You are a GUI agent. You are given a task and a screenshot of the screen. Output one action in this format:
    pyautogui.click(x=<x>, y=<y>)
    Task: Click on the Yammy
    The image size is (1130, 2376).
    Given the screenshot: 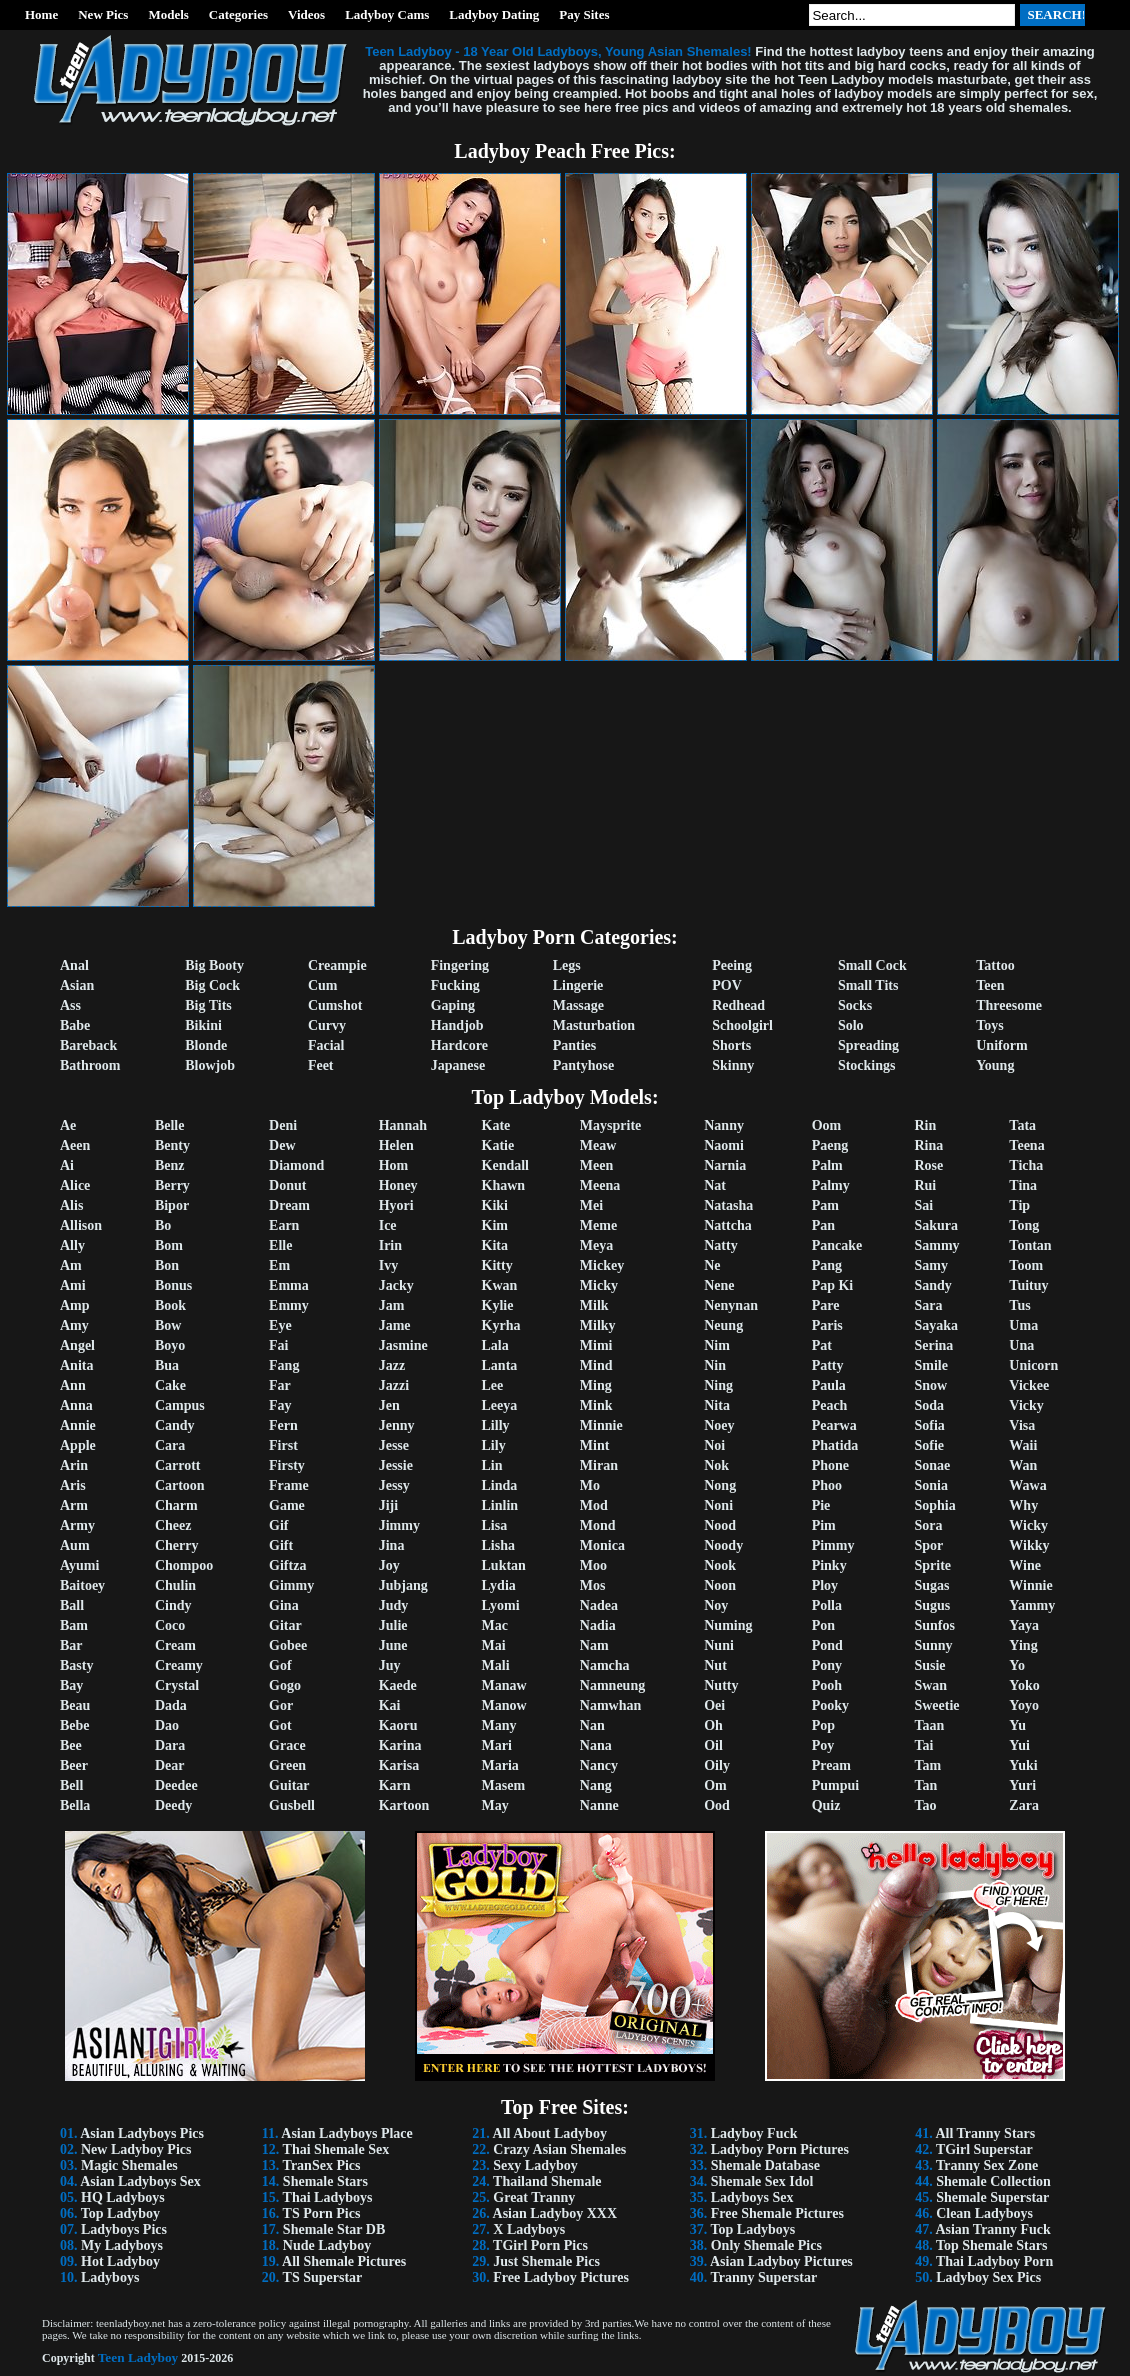 What is the action you would take?
    pyautogui.click(x=1032, y=1605)
    